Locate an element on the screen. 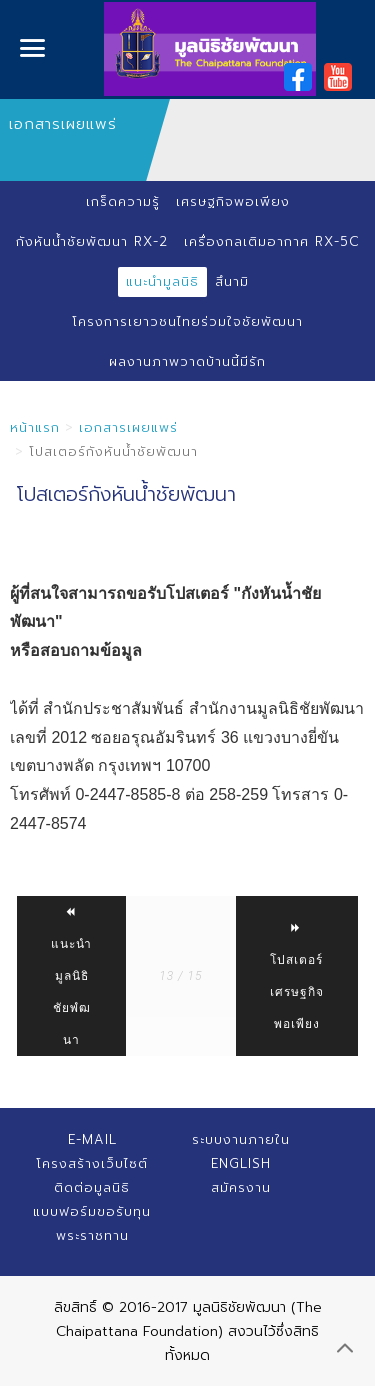  ผลงานภาพวาดบ้านนี้มีรัก is located at coordinates (187, 361).